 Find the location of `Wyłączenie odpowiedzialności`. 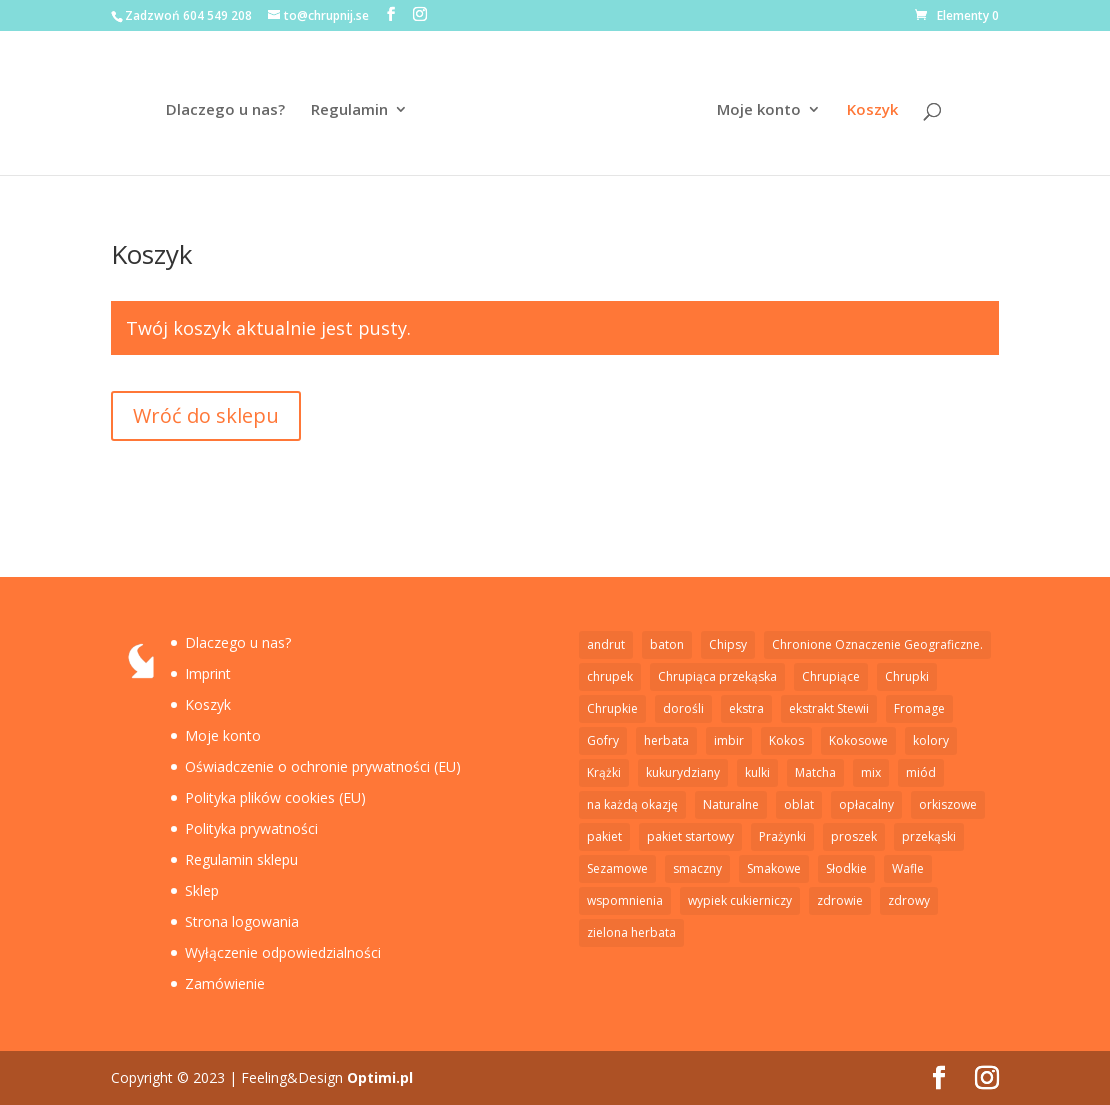

Wyłączenie odpowiedzialności is located at coordinates (283, 952).